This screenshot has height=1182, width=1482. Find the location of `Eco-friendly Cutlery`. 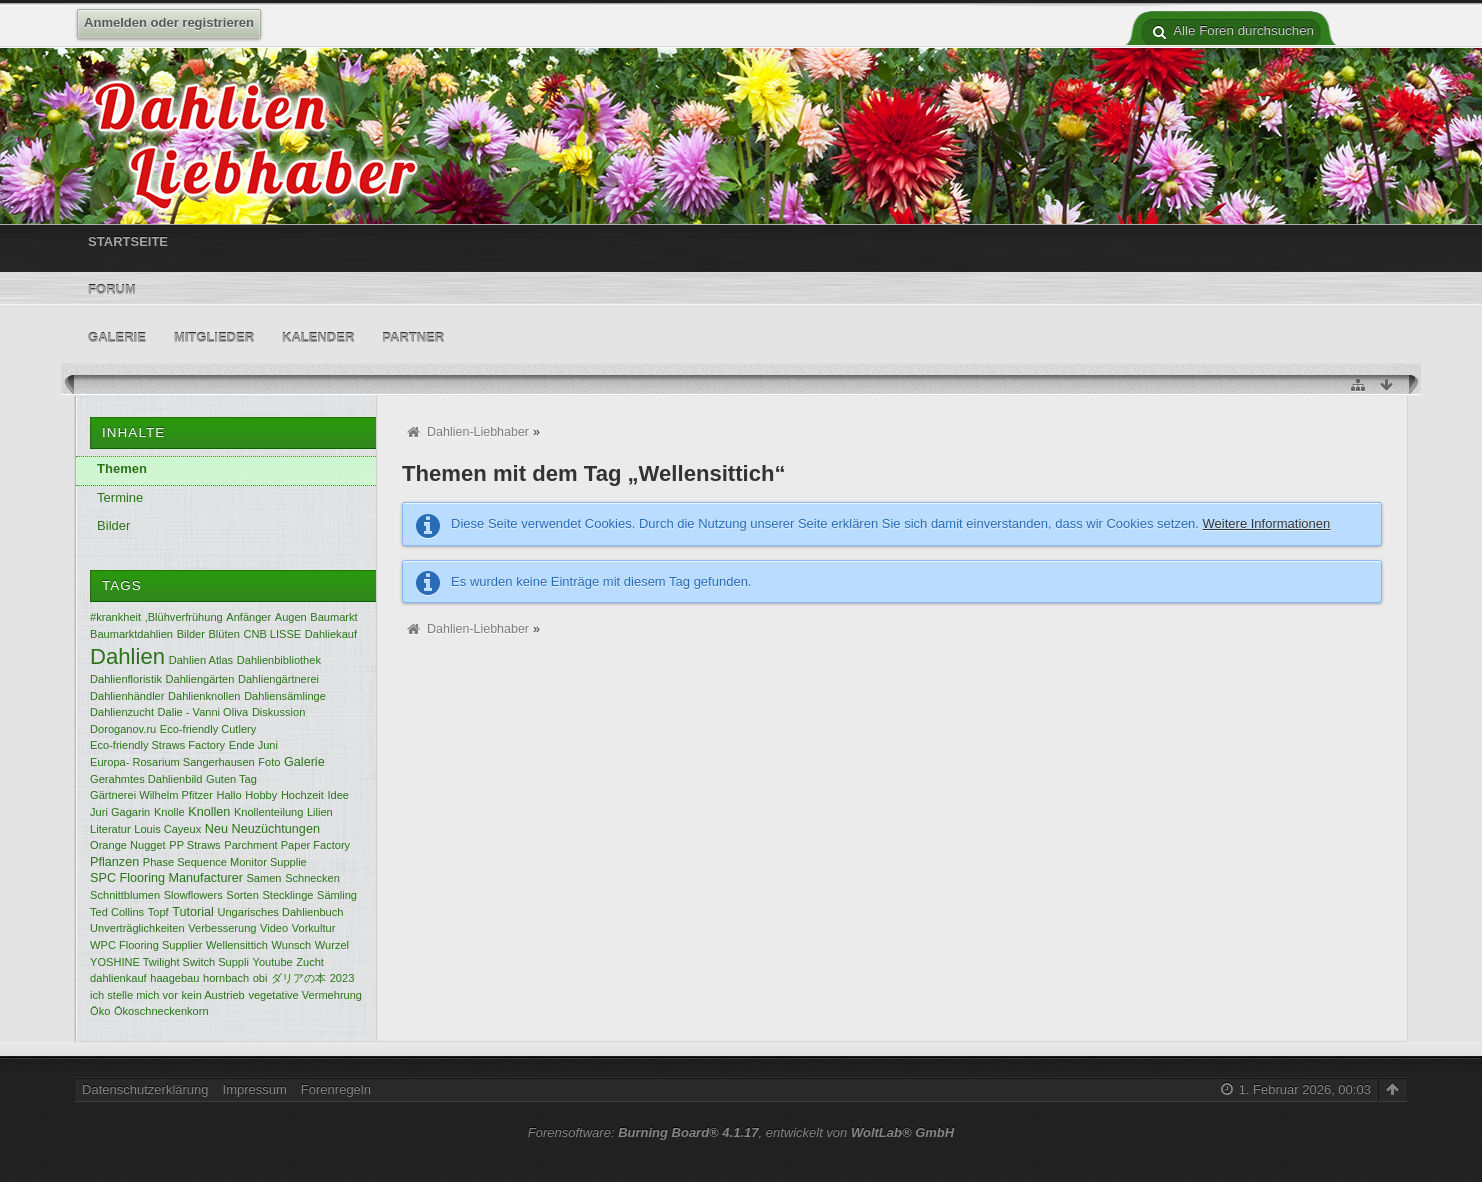

Eco-friendly Cutlery is located at coordinates (208, 729).